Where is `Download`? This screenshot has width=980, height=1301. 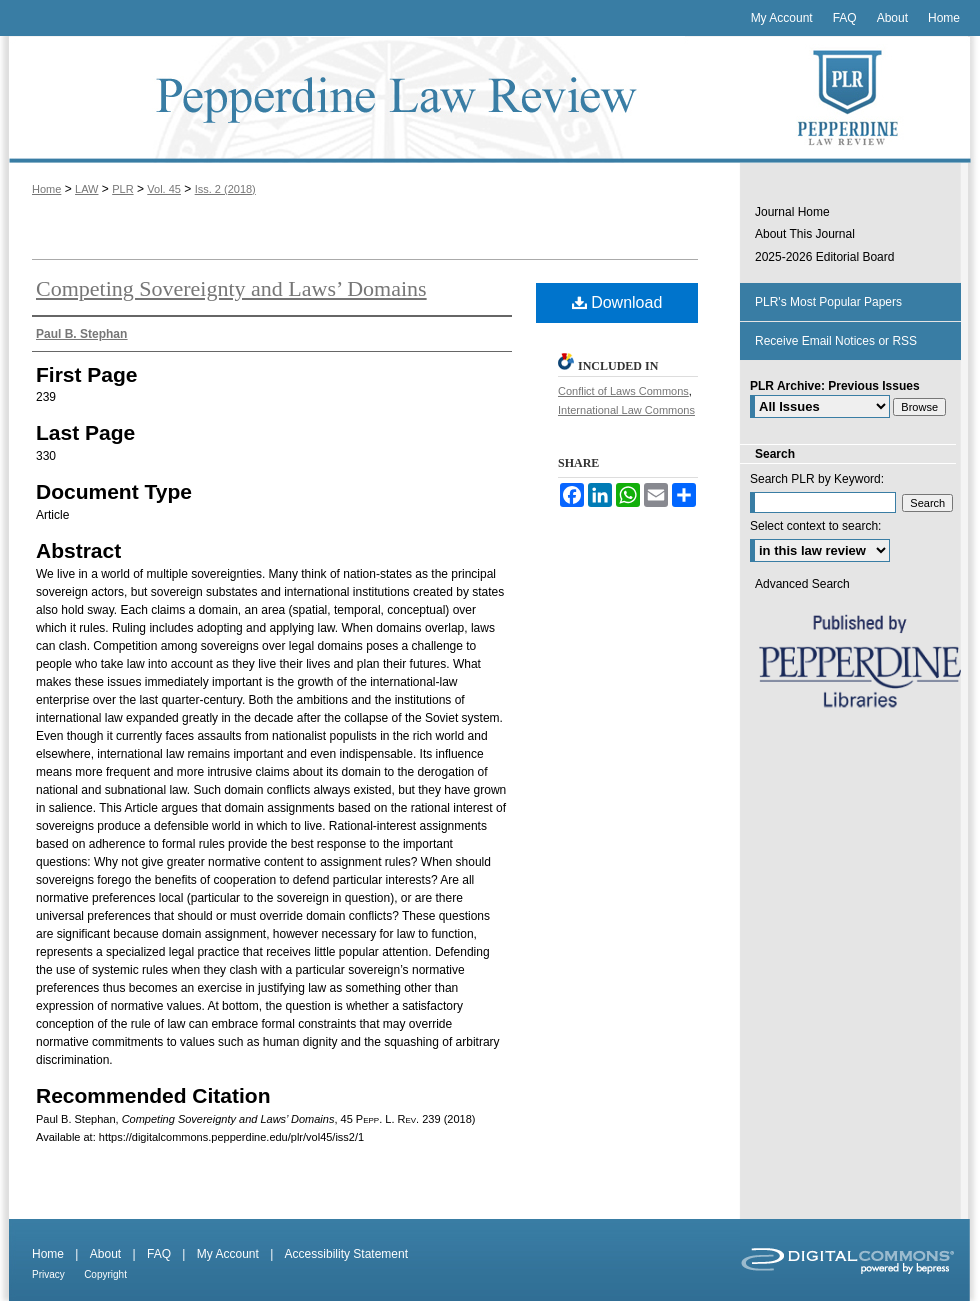
Download is located at coordinates (617, 302).